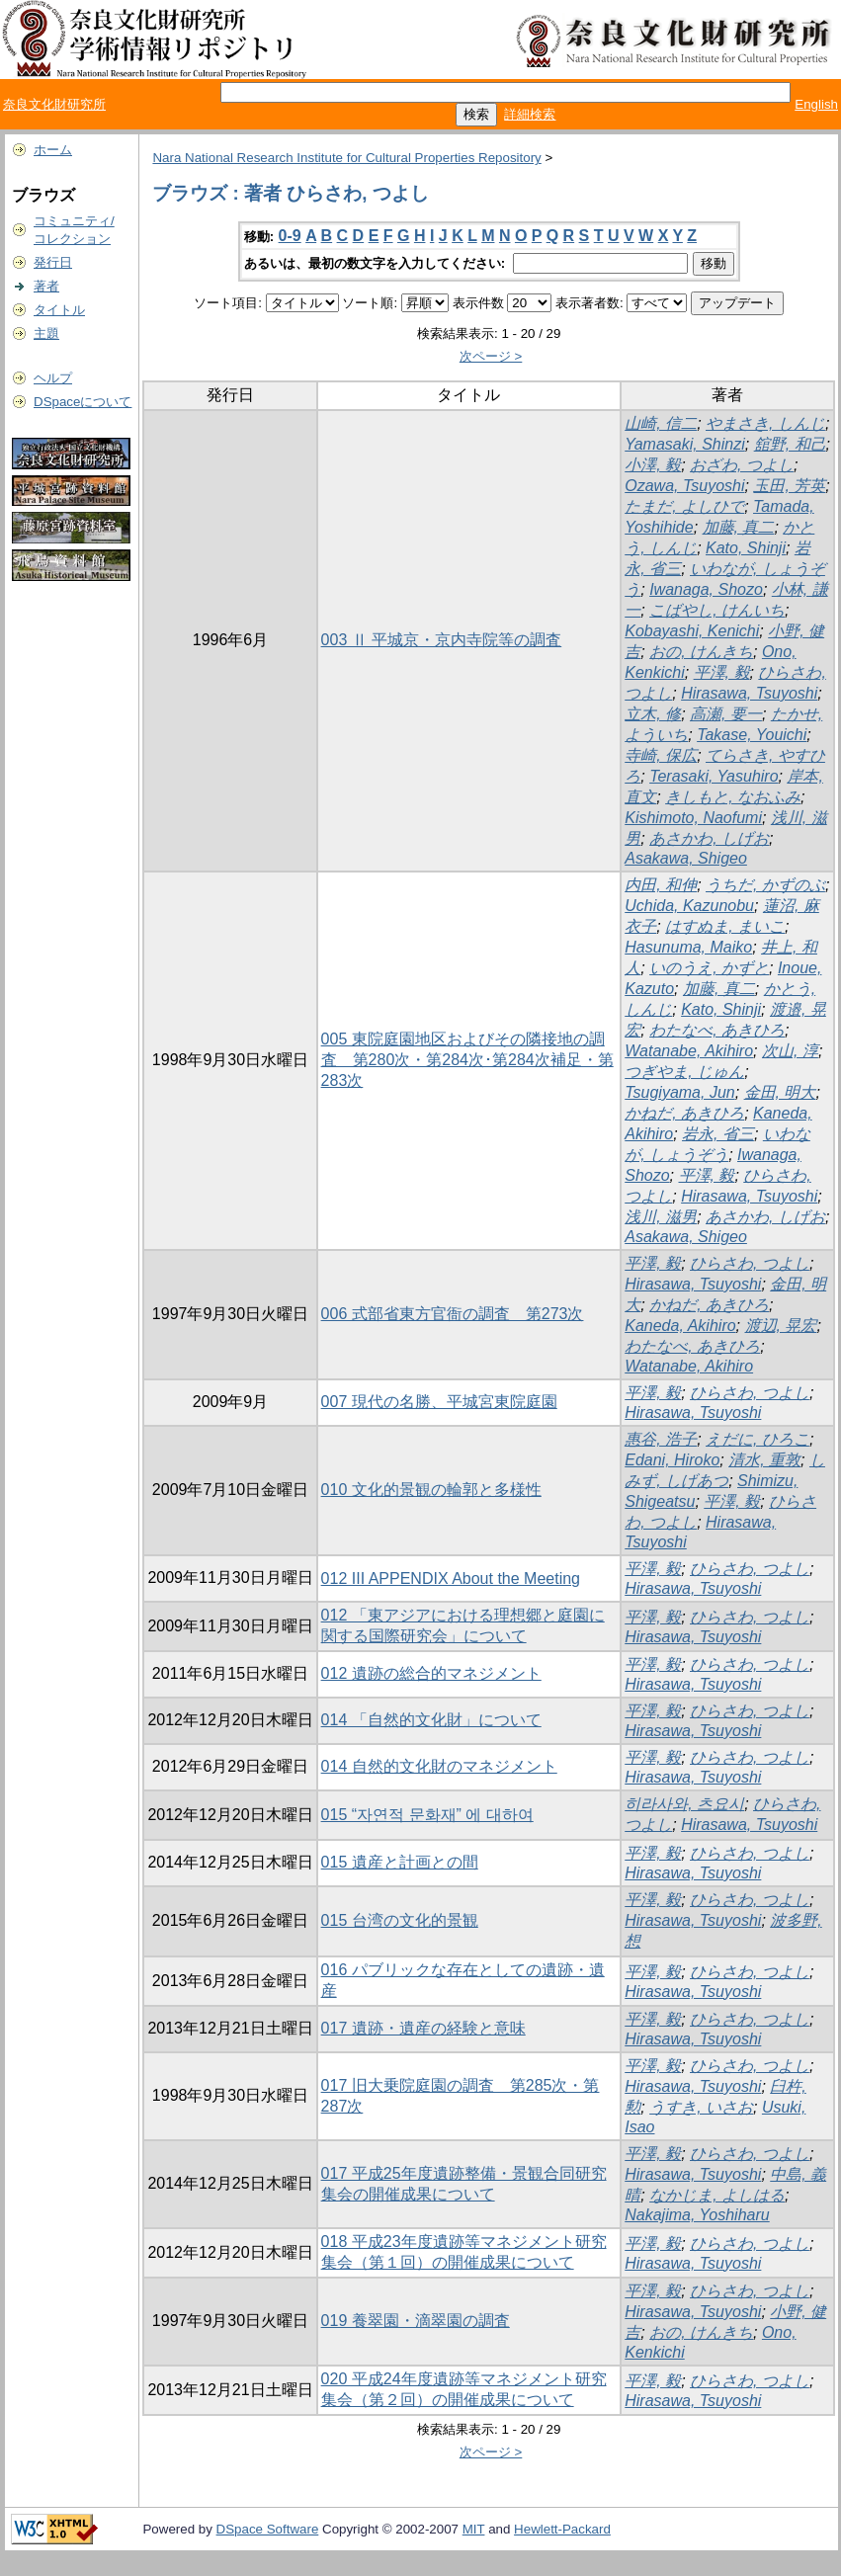 This screenshot has width=841, height=2576. What do you see at coordinates (717, 610) in the screenshot?
I see `こばやし, けんいち` at bounding box center [717, 610].